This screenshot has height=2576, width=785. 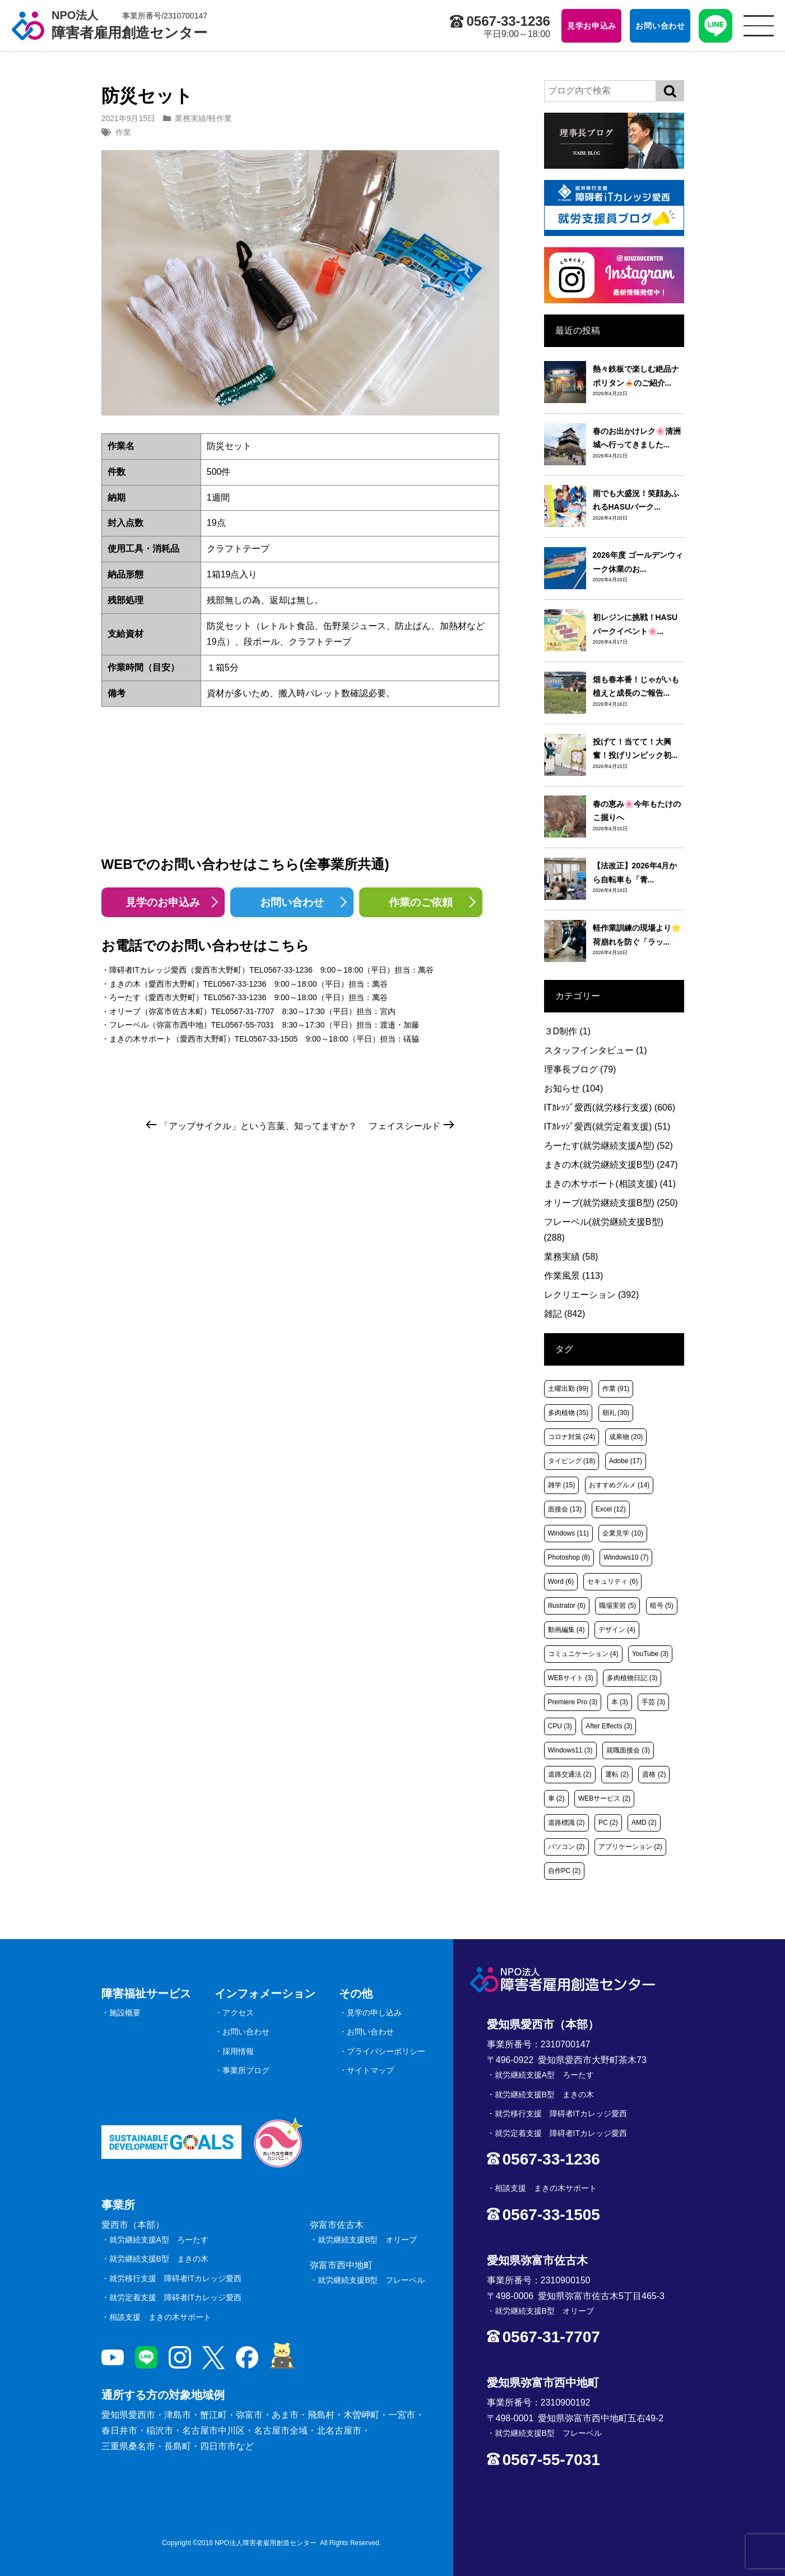 I want to click on CPU [CPU (3個の項目)], so click(x=560, y=1726).